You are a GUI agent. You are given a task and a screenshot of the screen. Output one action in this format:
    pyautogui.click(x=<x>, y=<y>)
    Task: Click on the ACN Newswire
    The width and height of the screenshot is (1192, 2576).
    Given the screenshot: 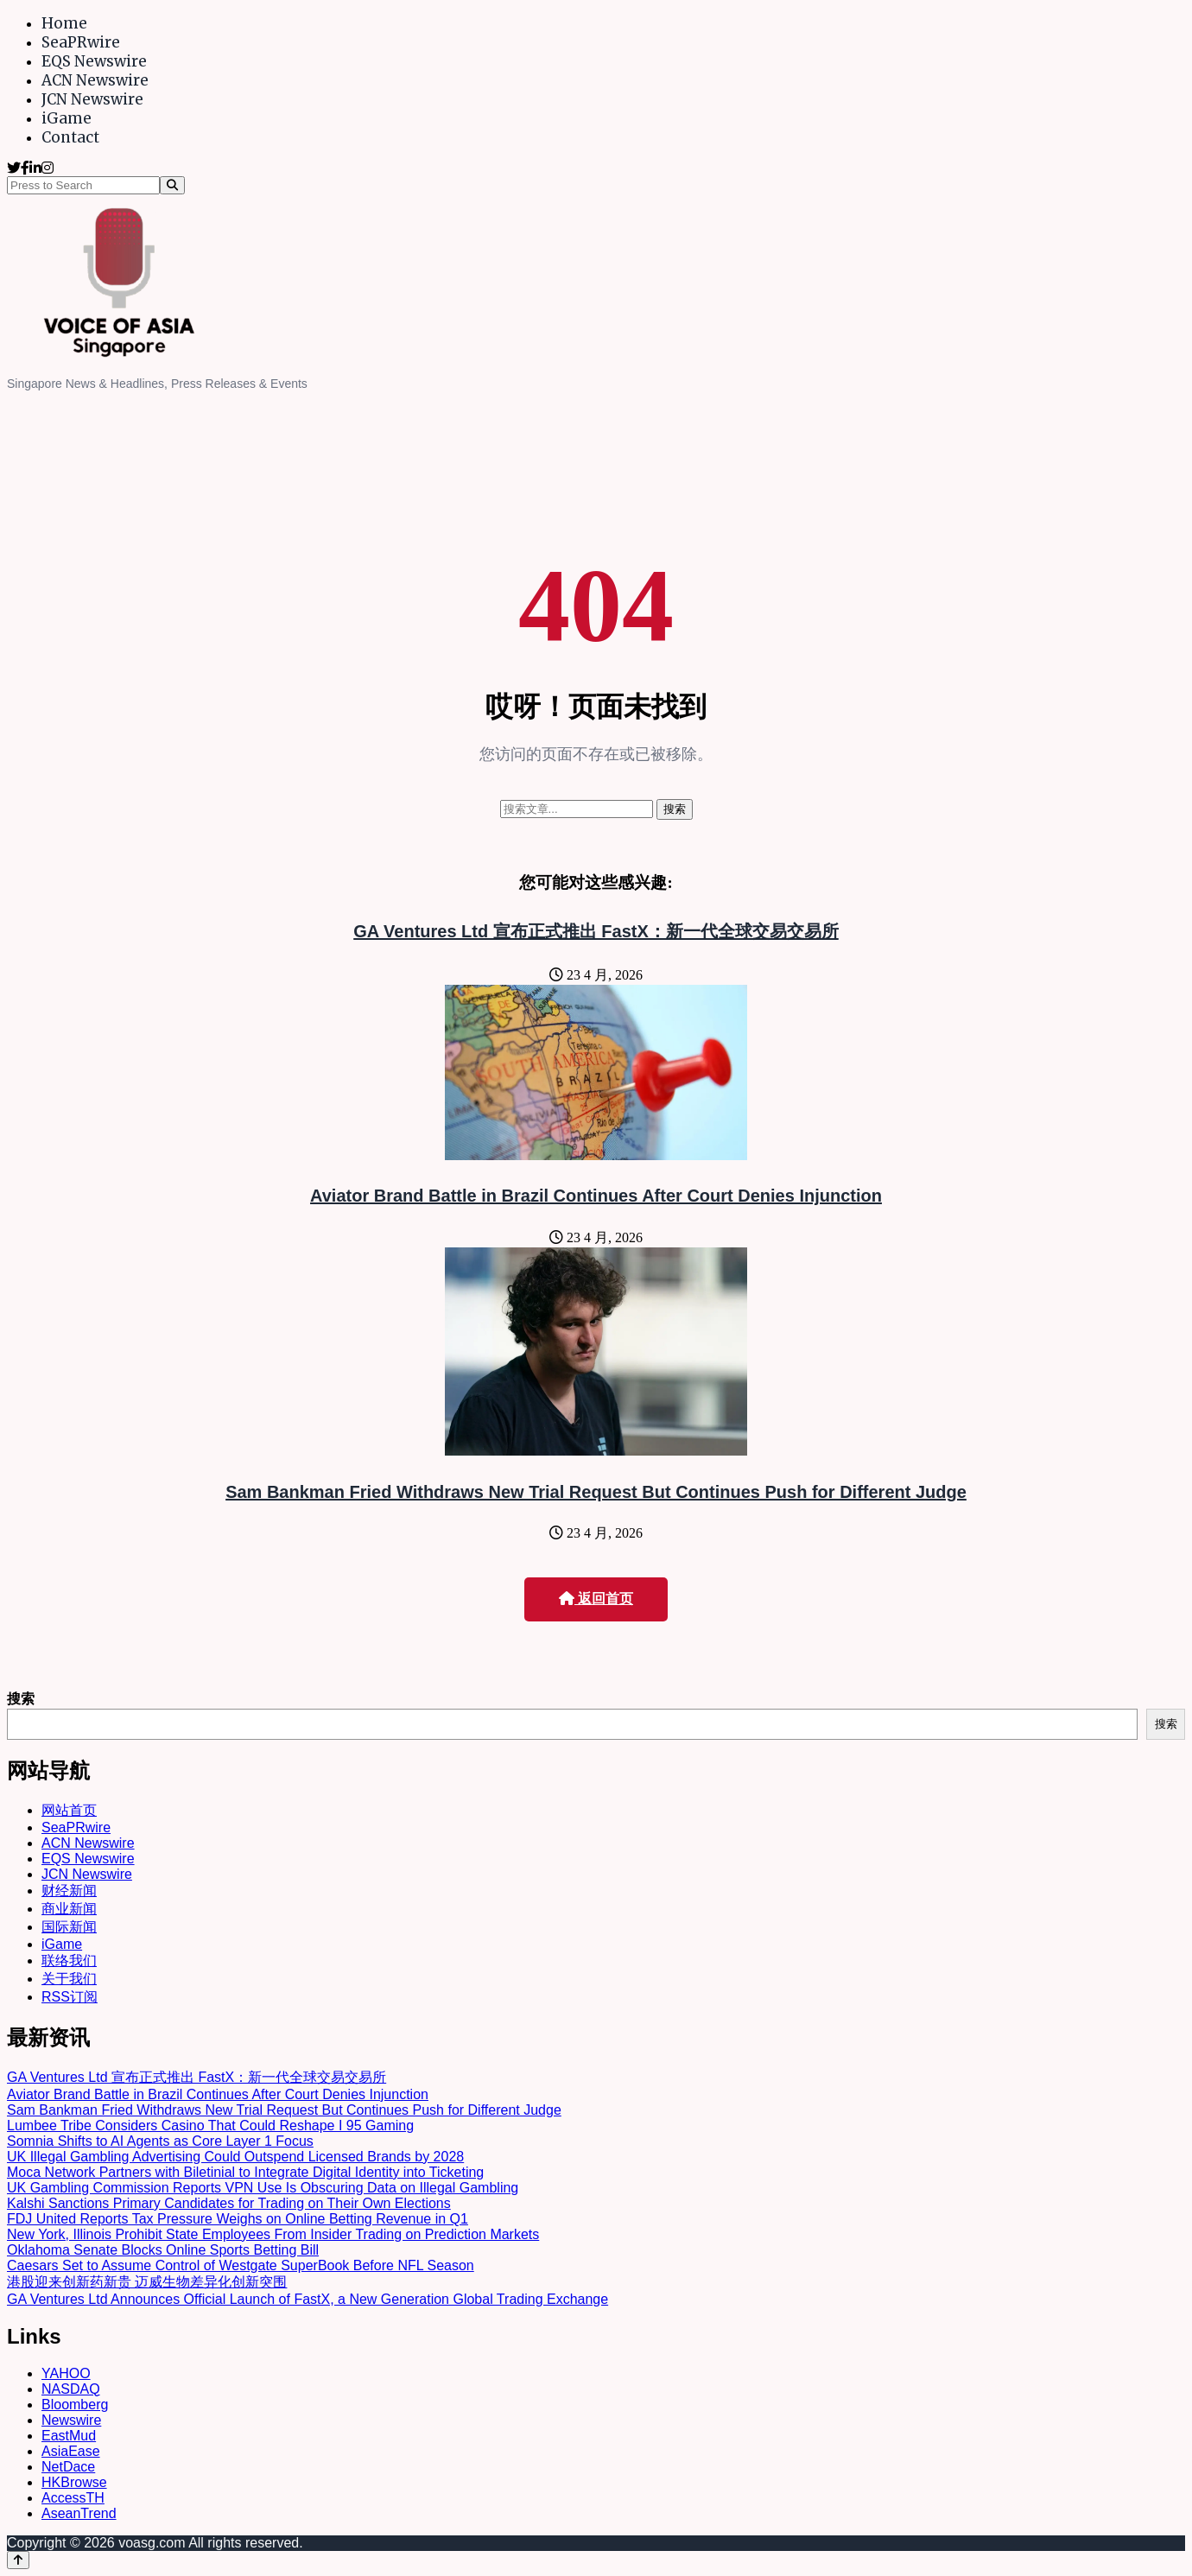 What is the action you would take?
    pyautogui.click(x=95, y=80)
    